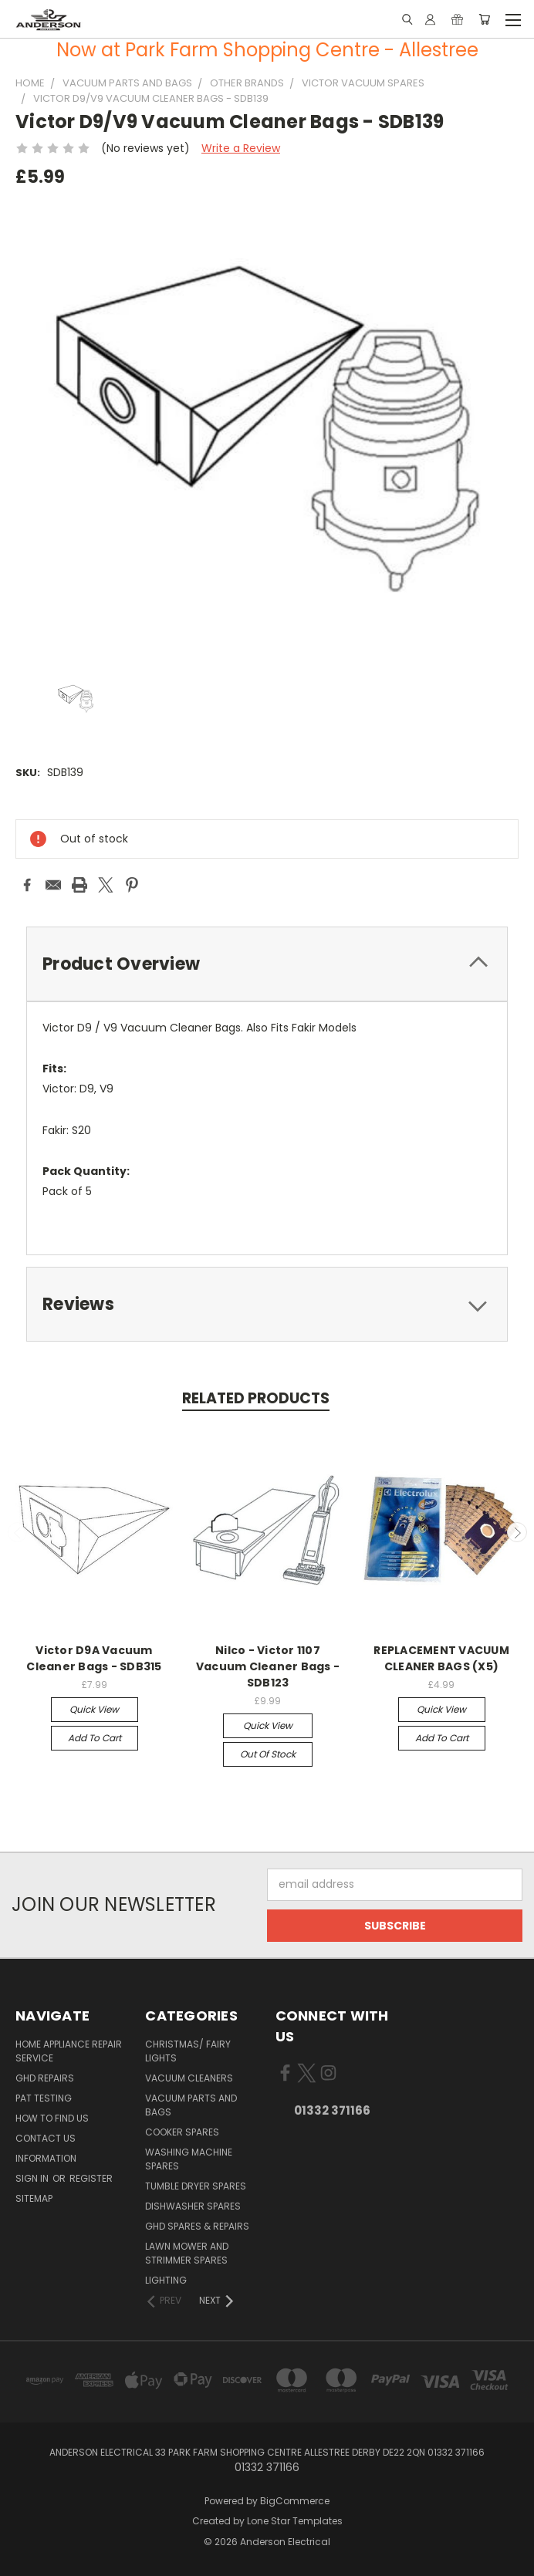  I want to click on Lawn Mower and Strimmer Spares, so click(186, 2253).